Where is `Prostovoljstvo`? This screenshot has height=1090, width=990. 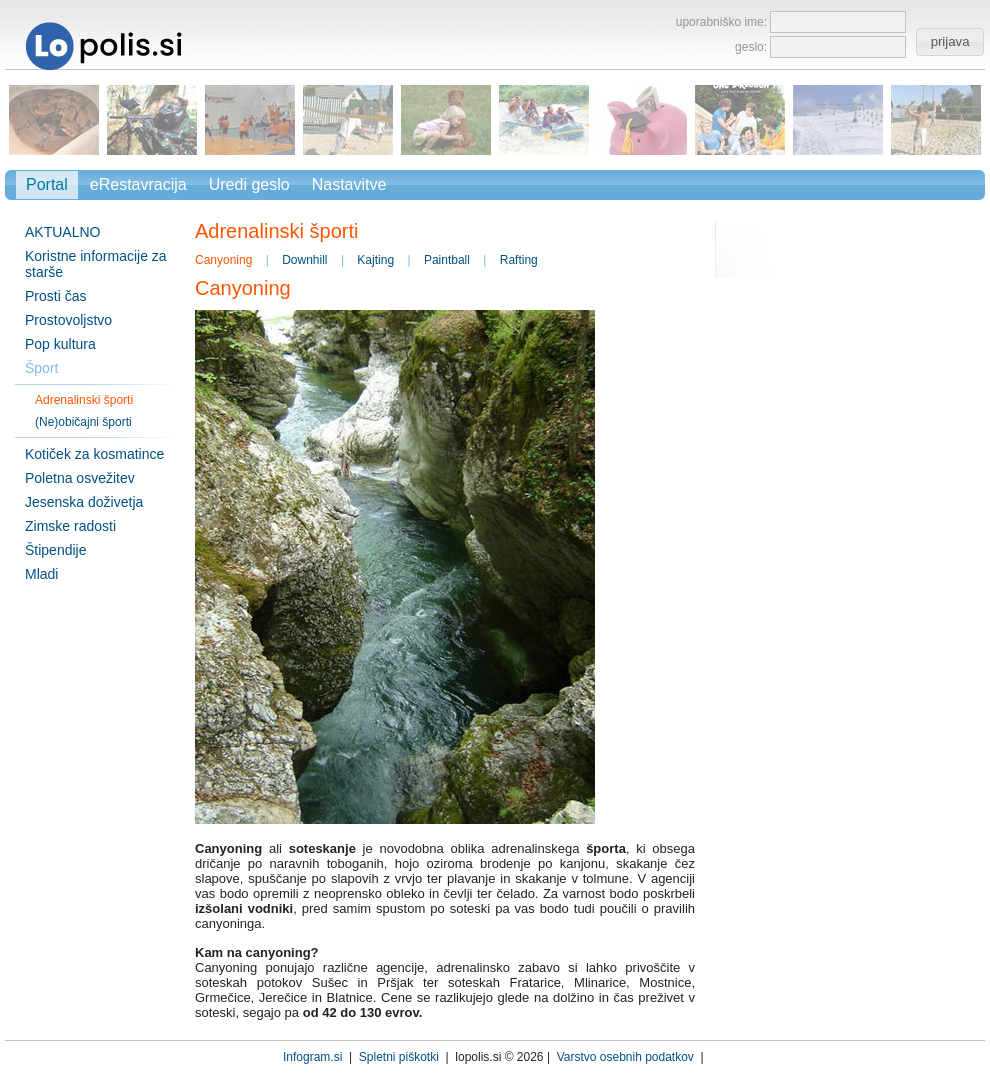 Prostovoljstvo is located at coordinates (68, 320).